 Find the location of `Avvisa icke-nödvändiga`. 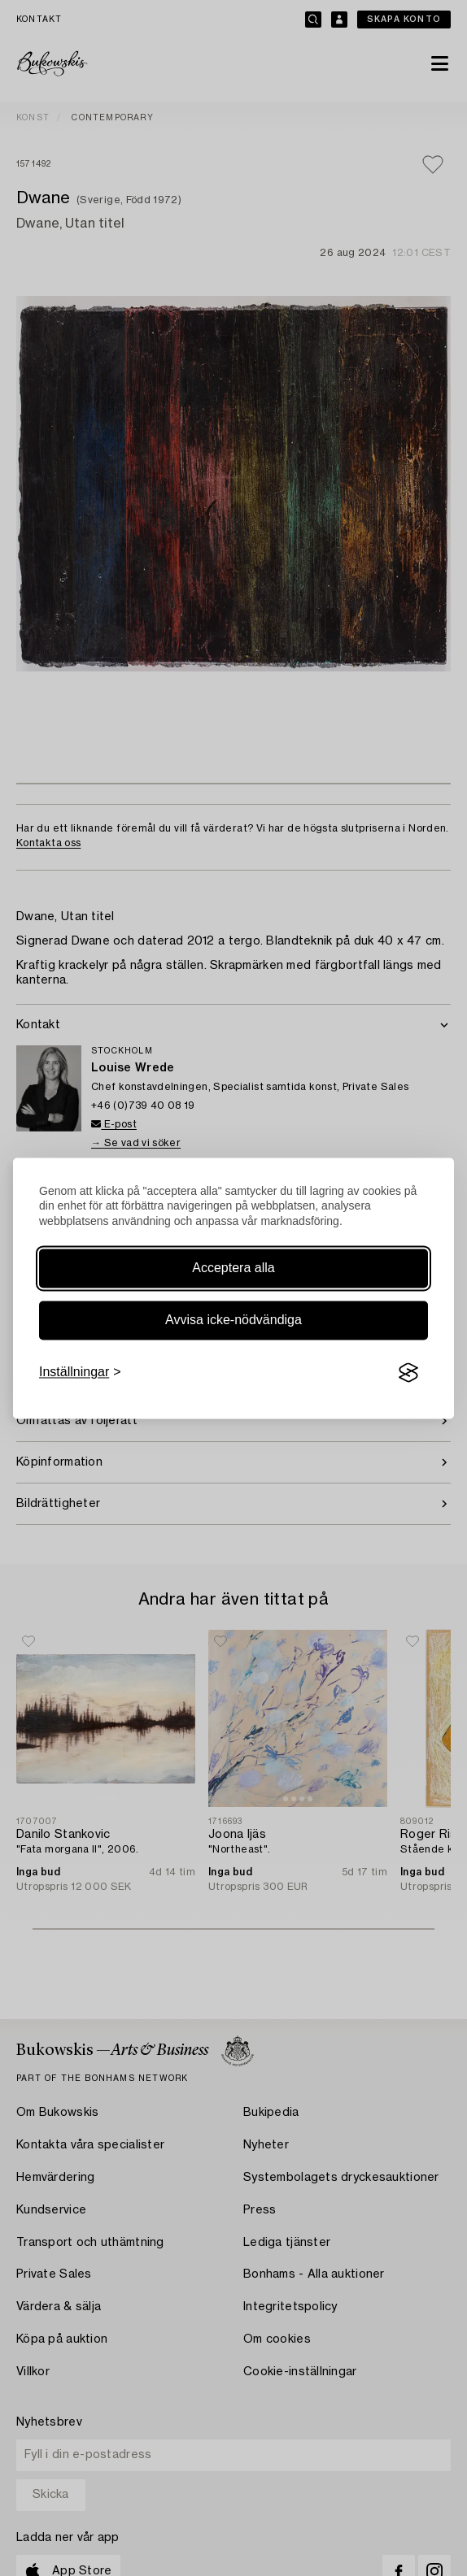

Avvisa icke-nödvändiga is located at coordinates (233, 1320).